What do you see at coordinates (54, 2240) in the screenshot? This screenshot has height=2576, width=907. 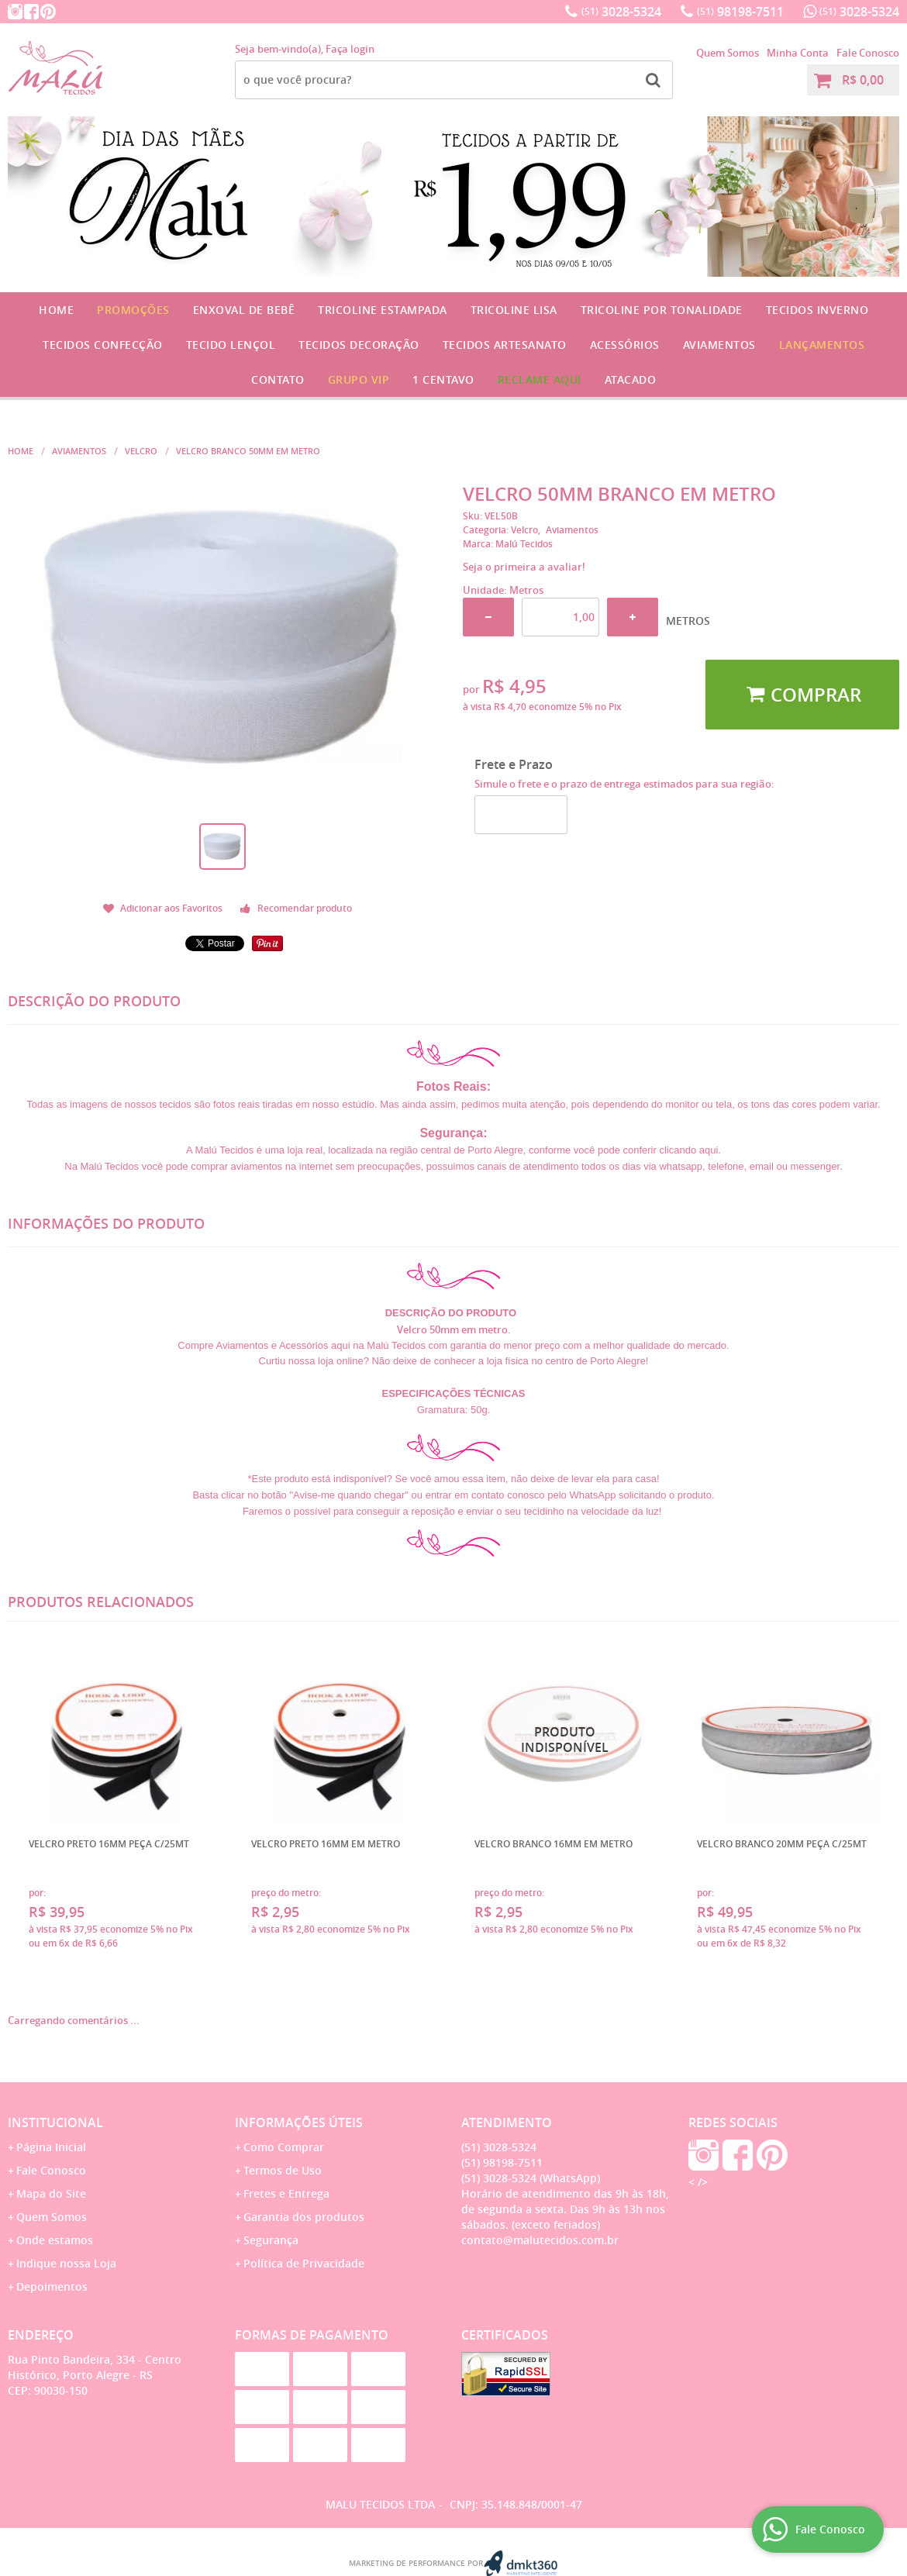 I see `Onde estamos` at bounding box center [54, 2240].